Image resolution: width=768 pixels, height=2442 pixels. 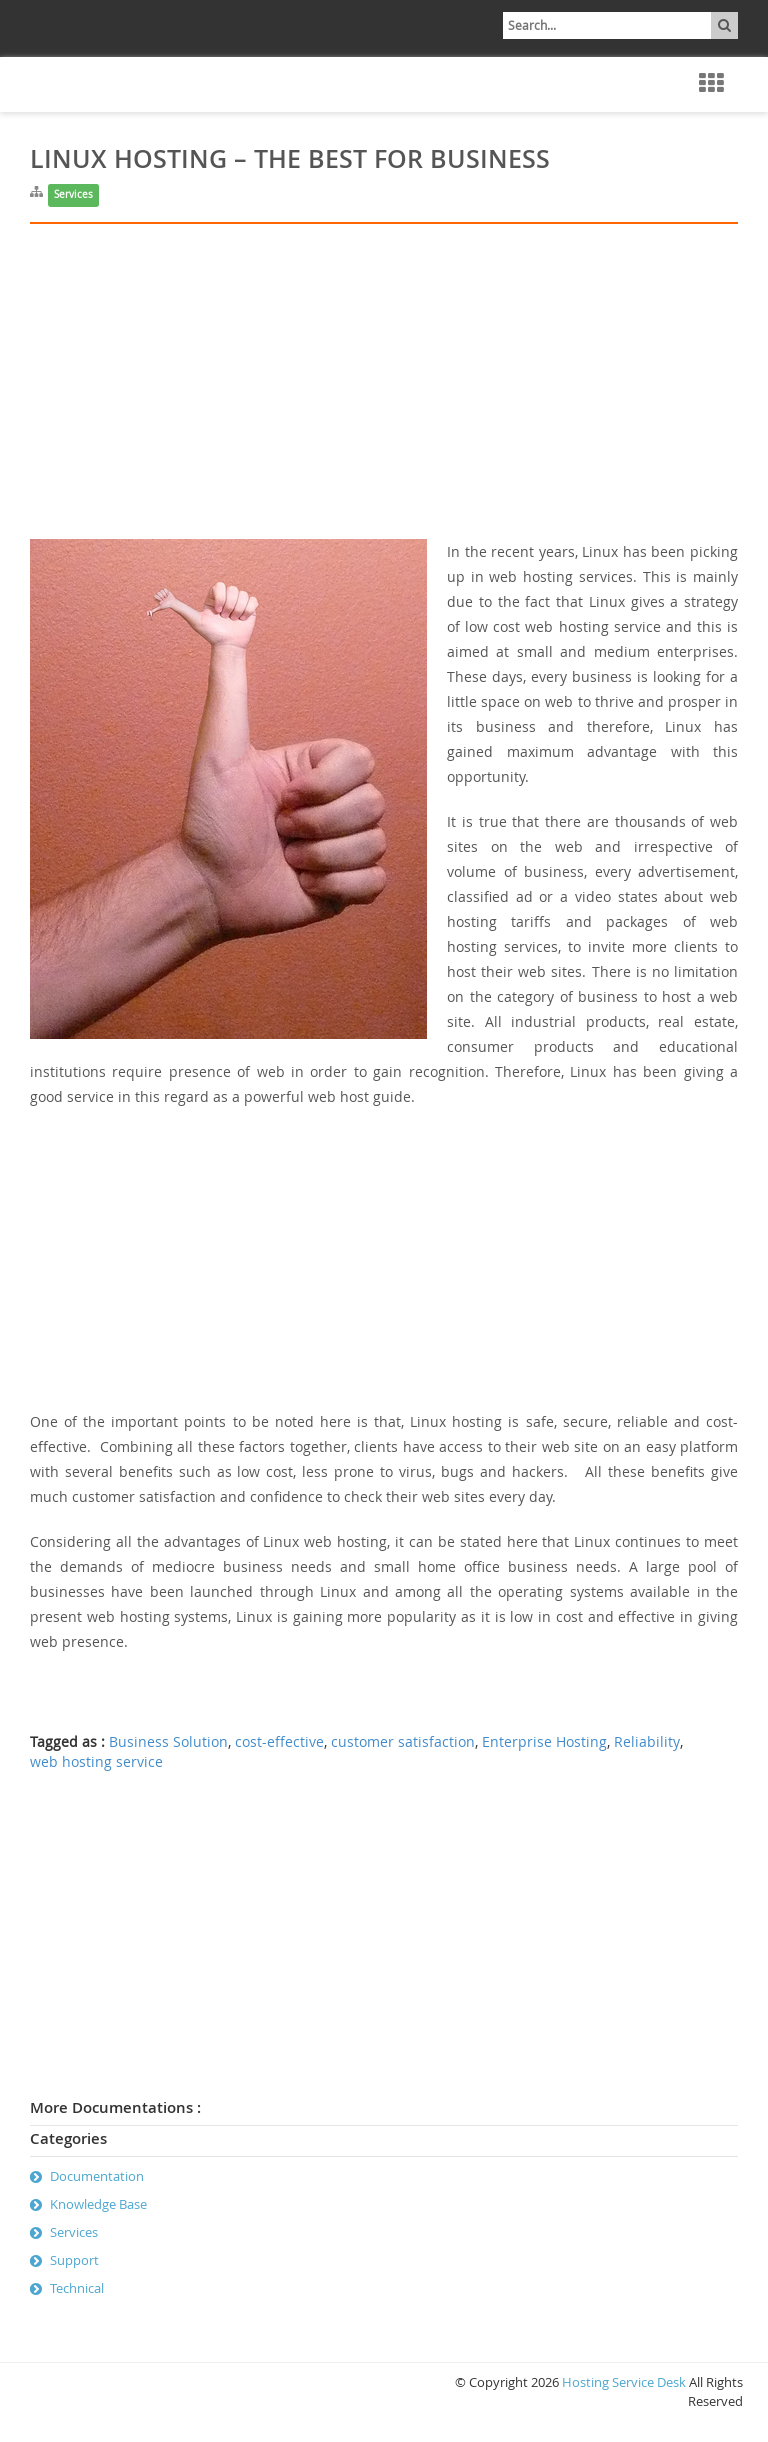 I want to click on Support, so click(x=74, y=2260).